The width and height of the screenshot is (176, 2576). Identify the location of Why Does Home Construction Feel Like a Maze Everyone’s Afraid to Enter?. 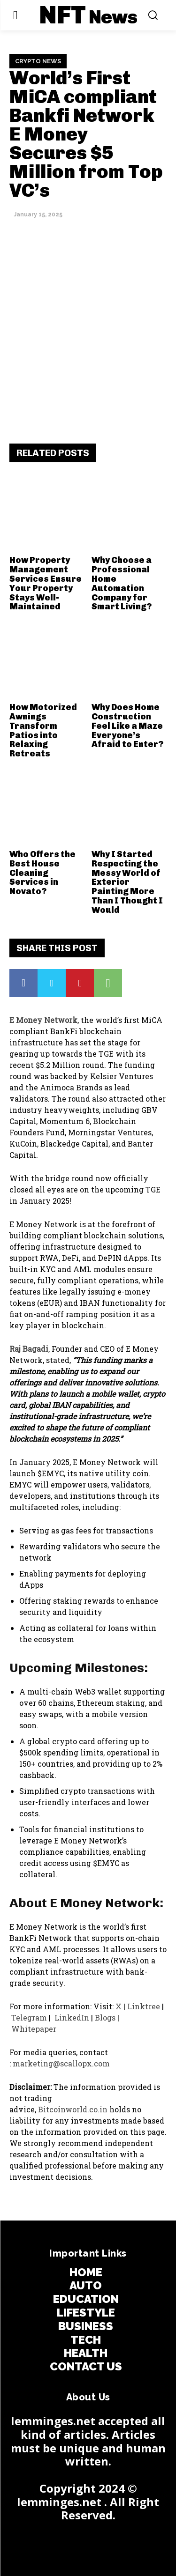
(127, 725).